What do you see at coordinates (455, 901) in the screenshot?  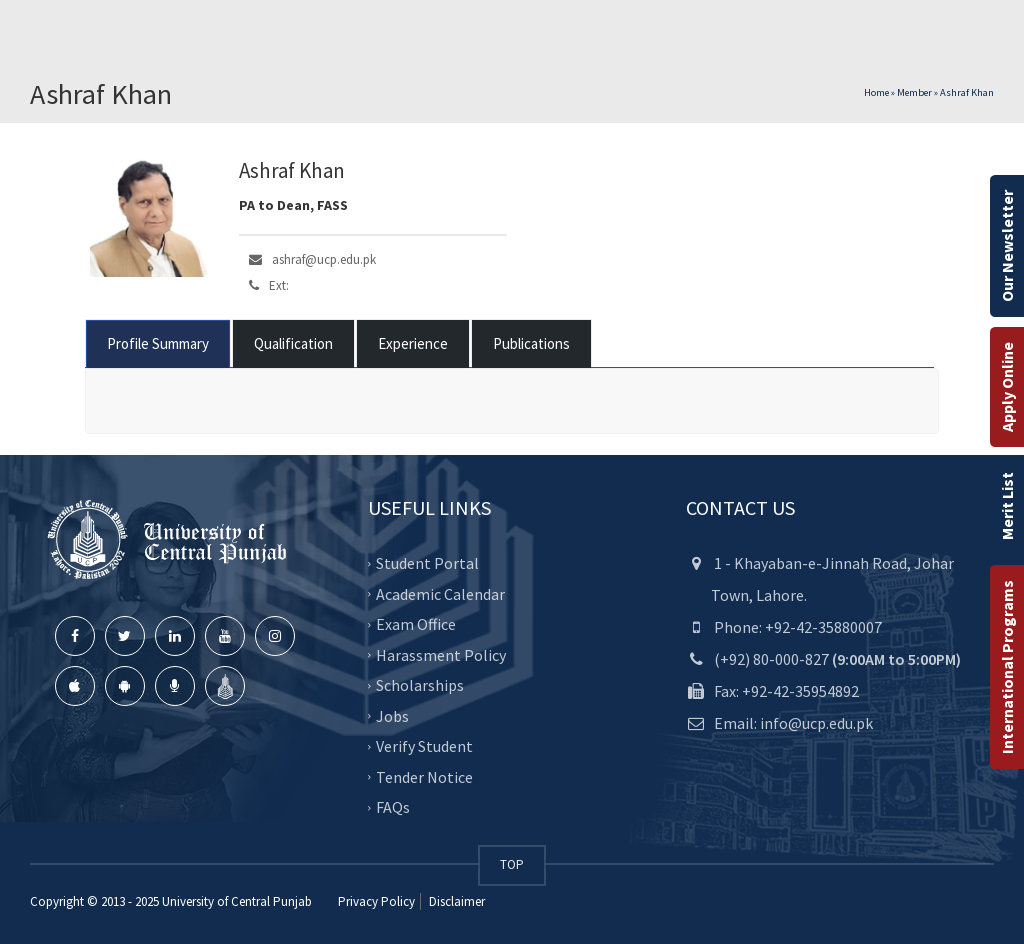 I see `Disclaimer` at bounding box center [455, 901].